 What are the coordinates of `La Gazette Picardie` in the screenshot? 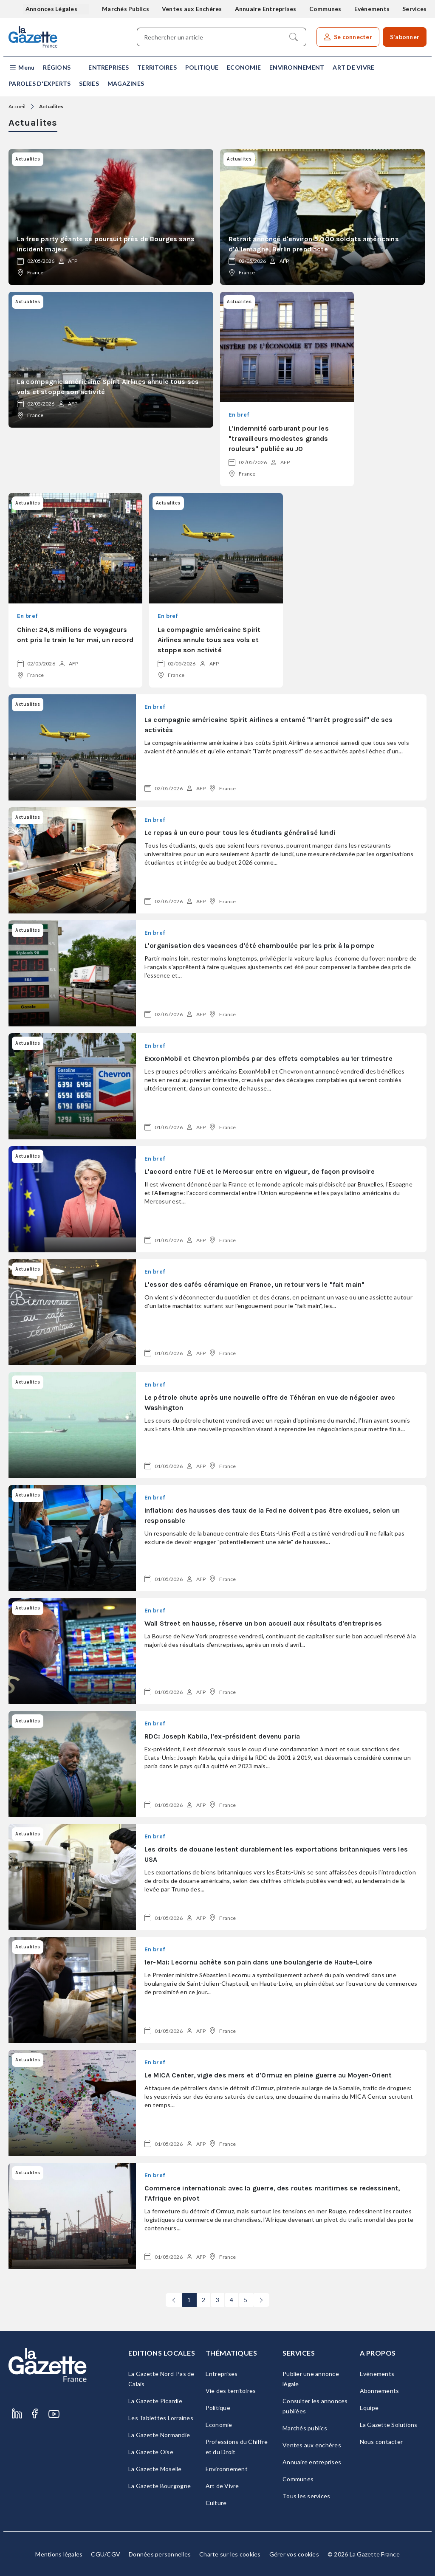 It's located at (155, 2400).